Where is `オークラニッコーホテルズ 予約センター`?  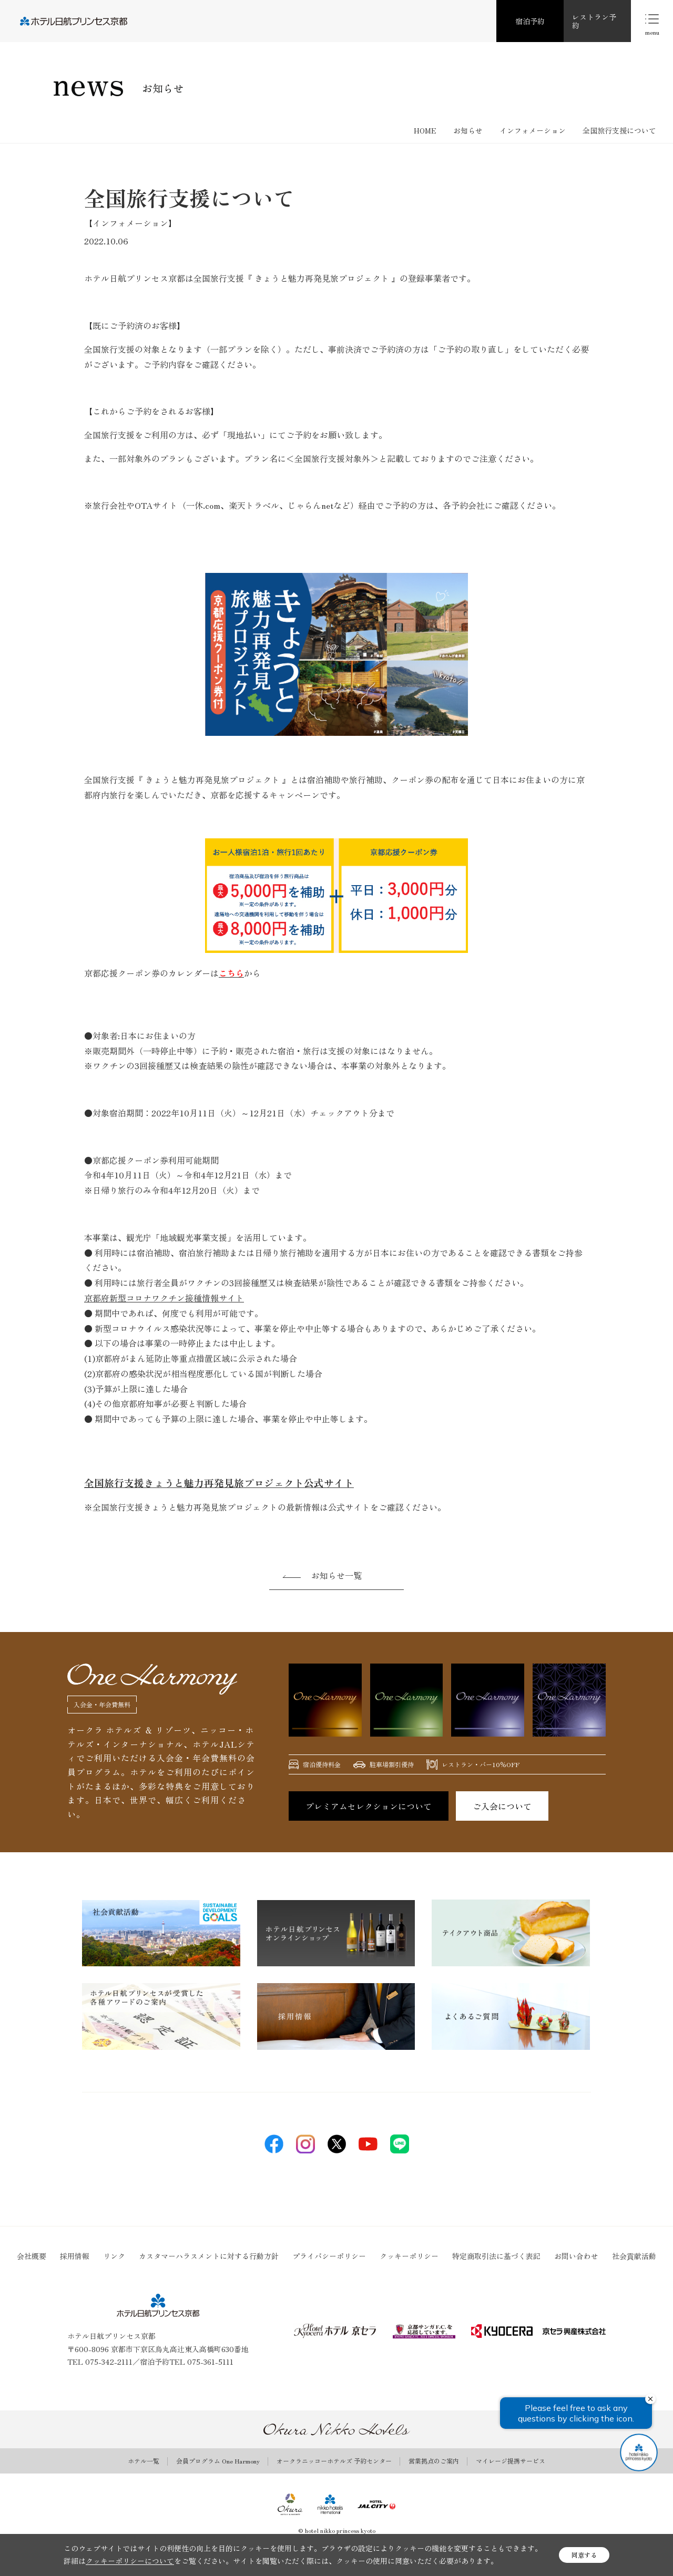 オークラニッコーホテルズ 予約センター is located at coordinates (334, 2461).